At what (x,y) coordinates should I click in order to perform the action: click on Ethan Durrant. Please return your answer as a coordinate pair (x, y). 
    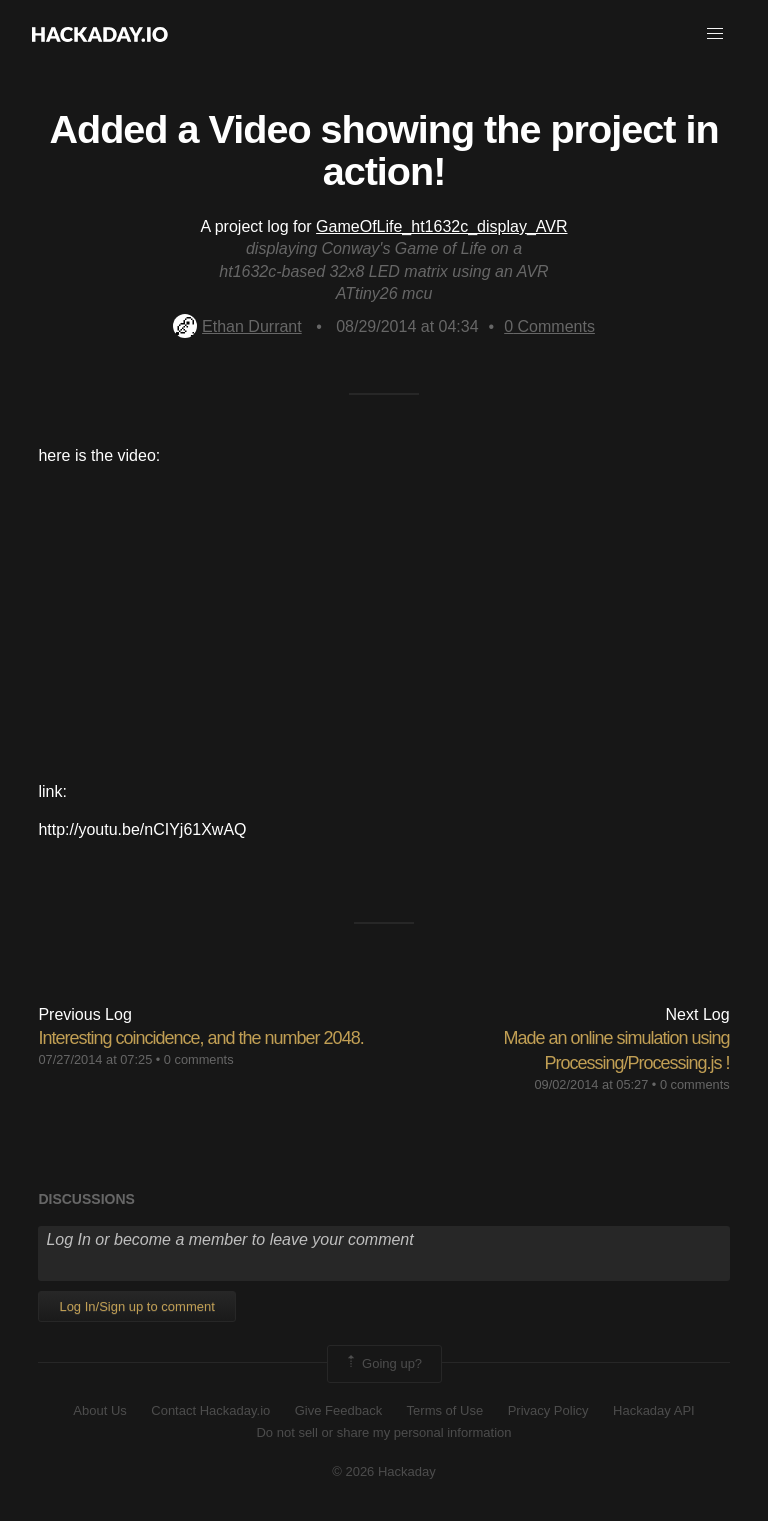
    Looking at the image, I should click on (237, 326).